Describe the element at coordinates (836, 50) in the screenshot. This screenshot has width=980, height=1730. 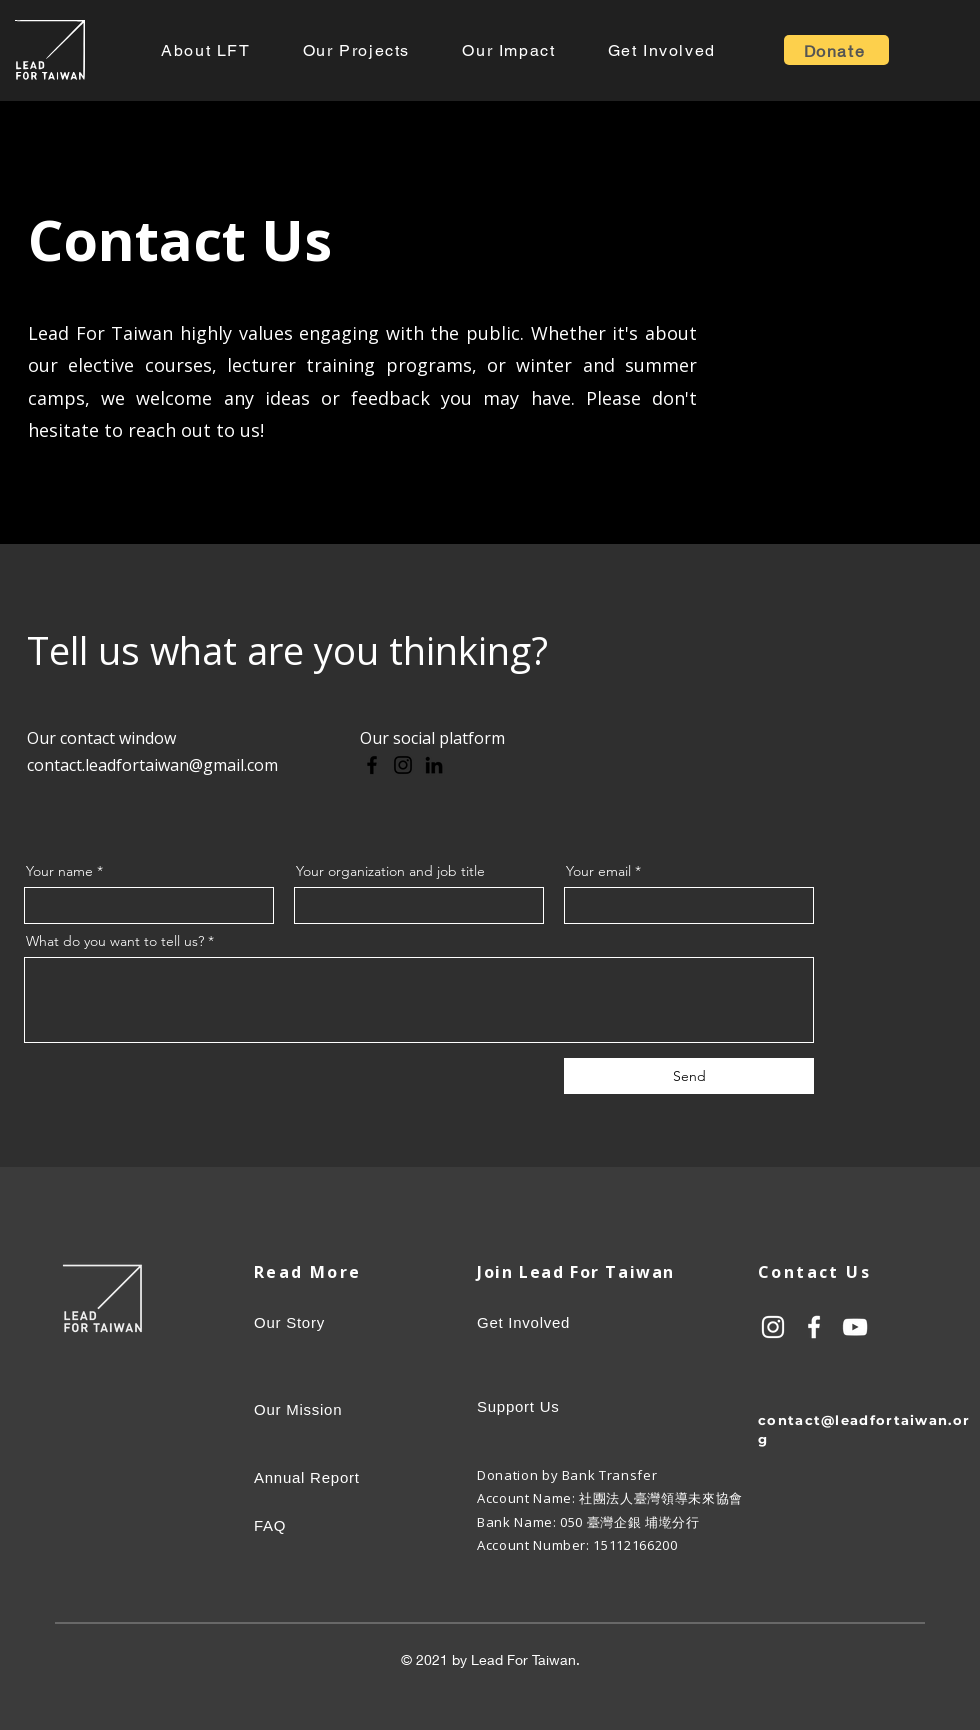
I see `[Donate]` at that location.